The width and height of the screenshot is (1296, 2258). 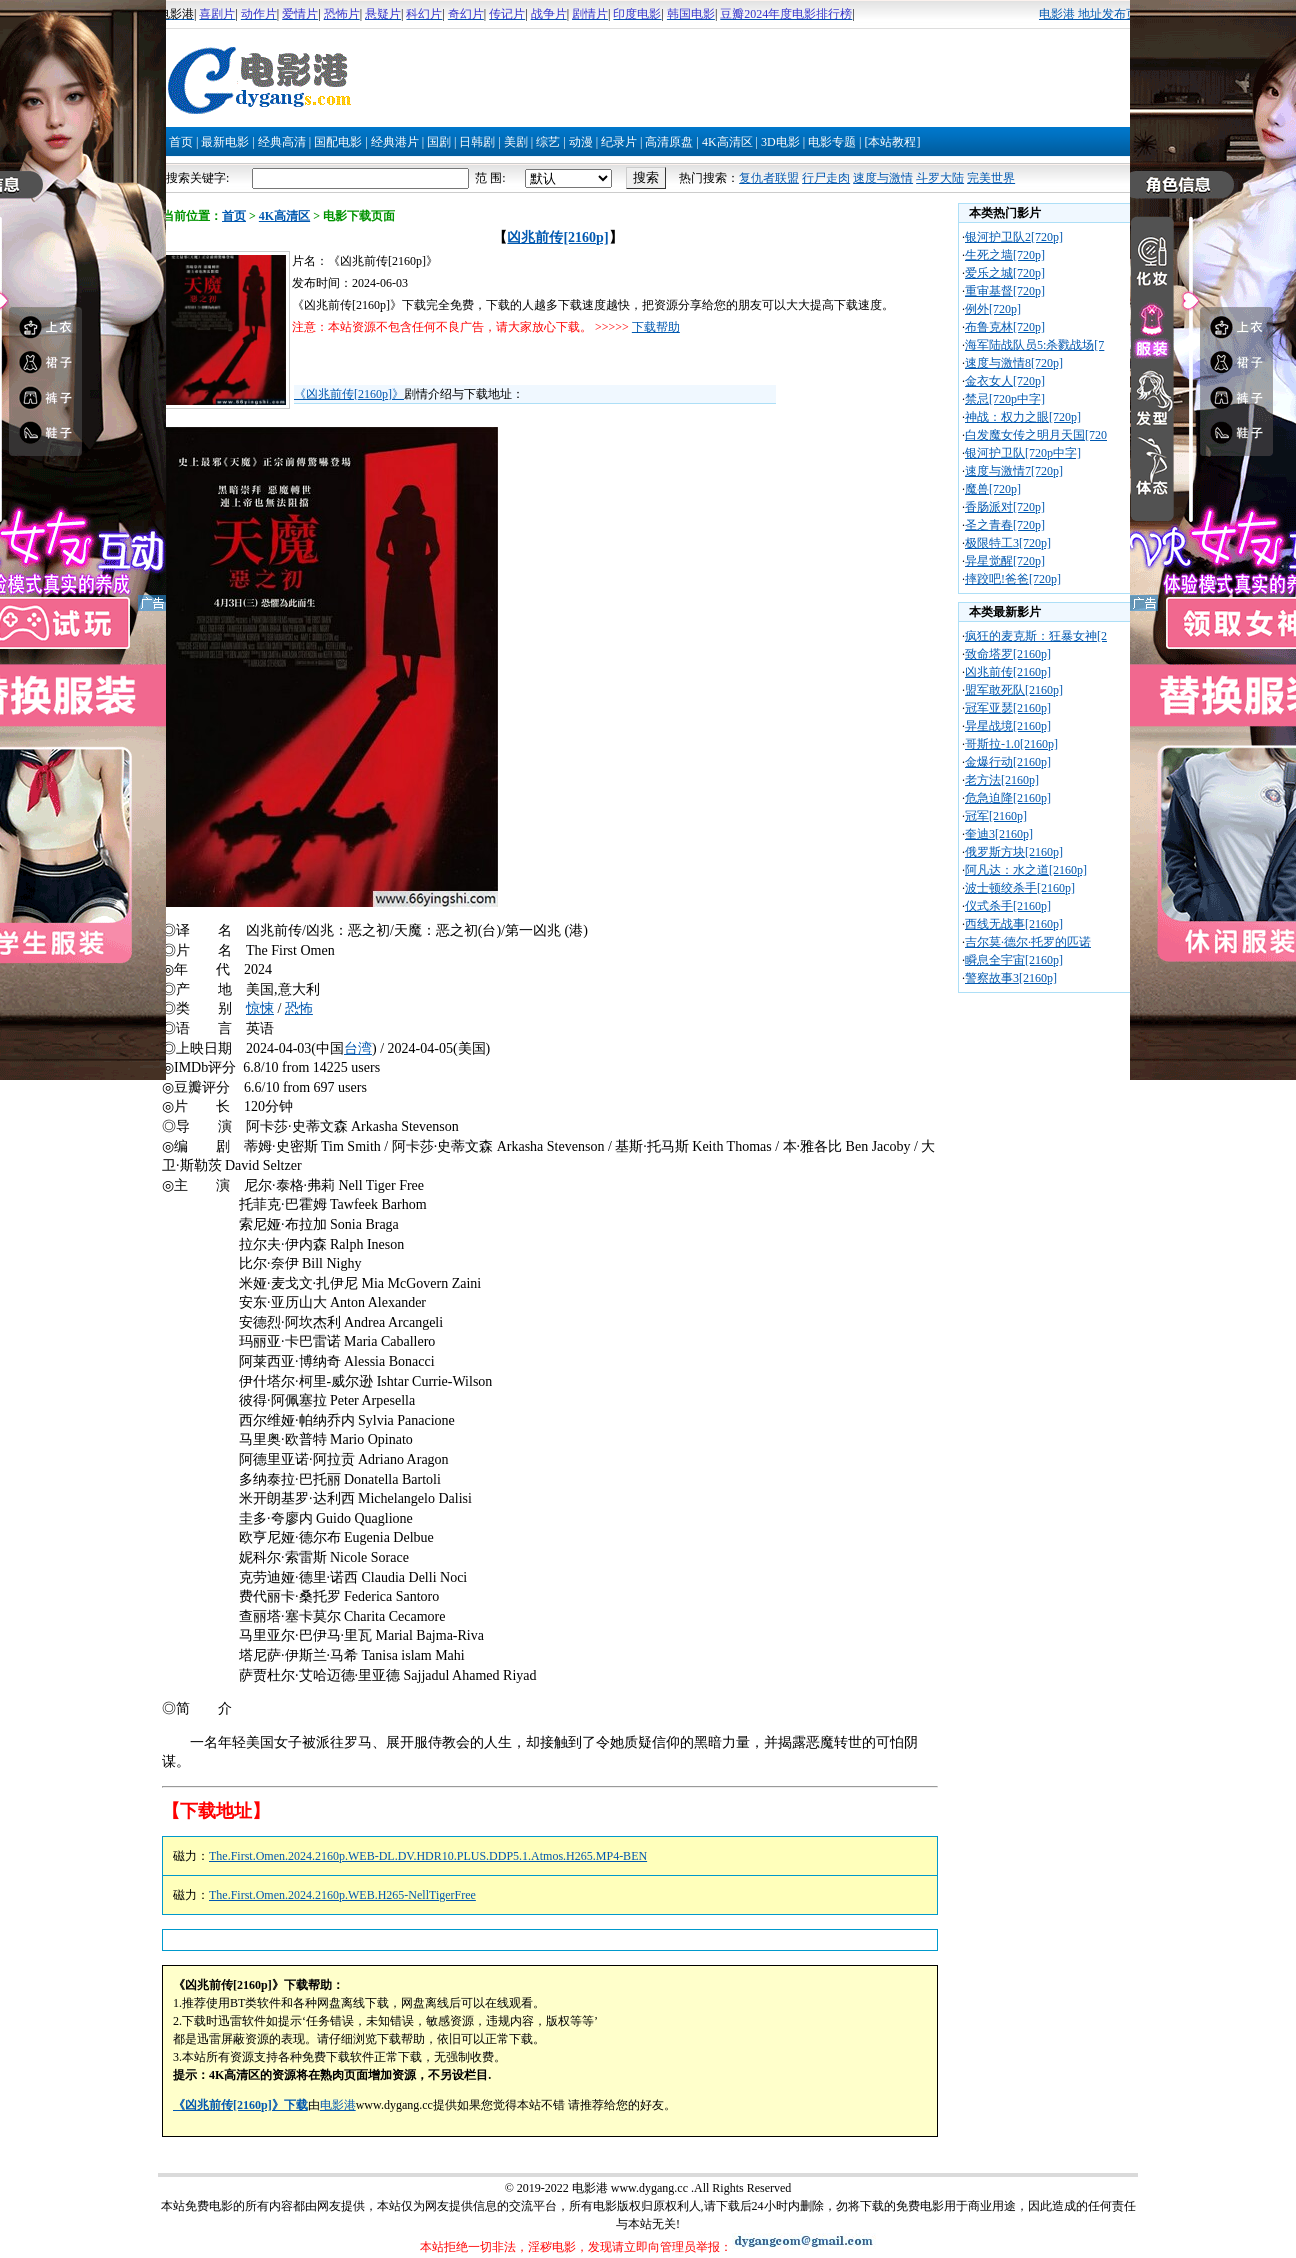 I want to click on 香肠派对[720p], so click(x=1005, y=507).